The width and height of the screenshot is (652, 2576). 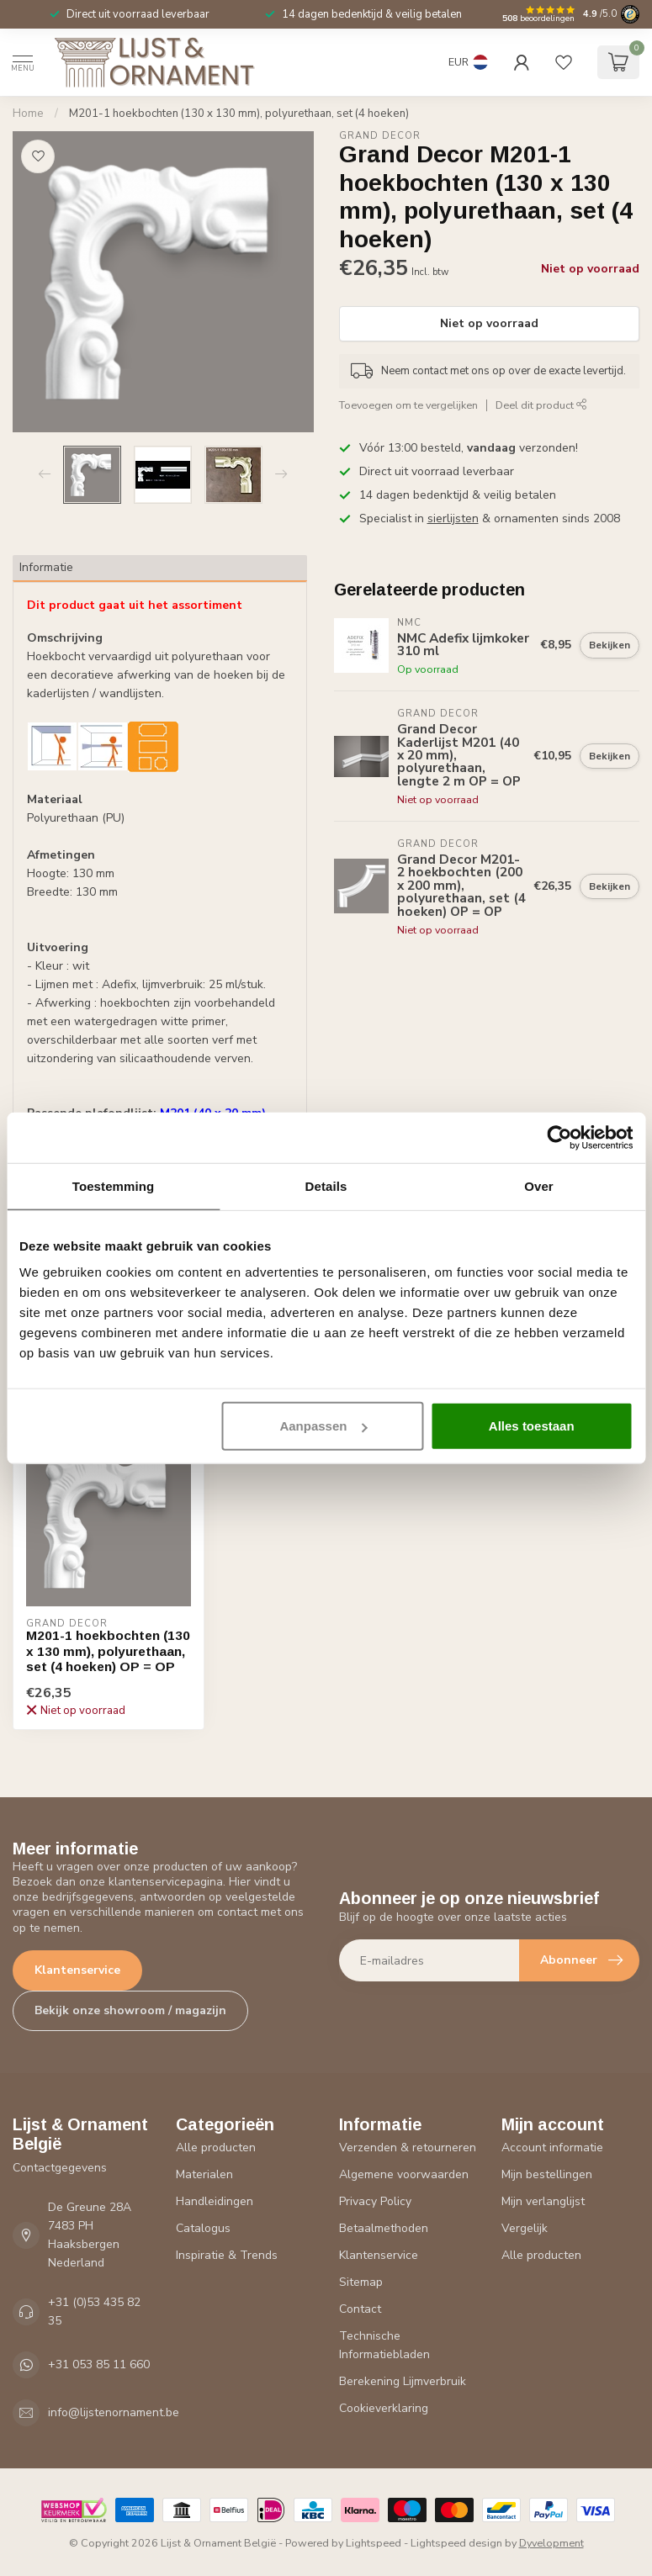 I want to click on Algemene voorwaarden, so click(x=404, y=2174).